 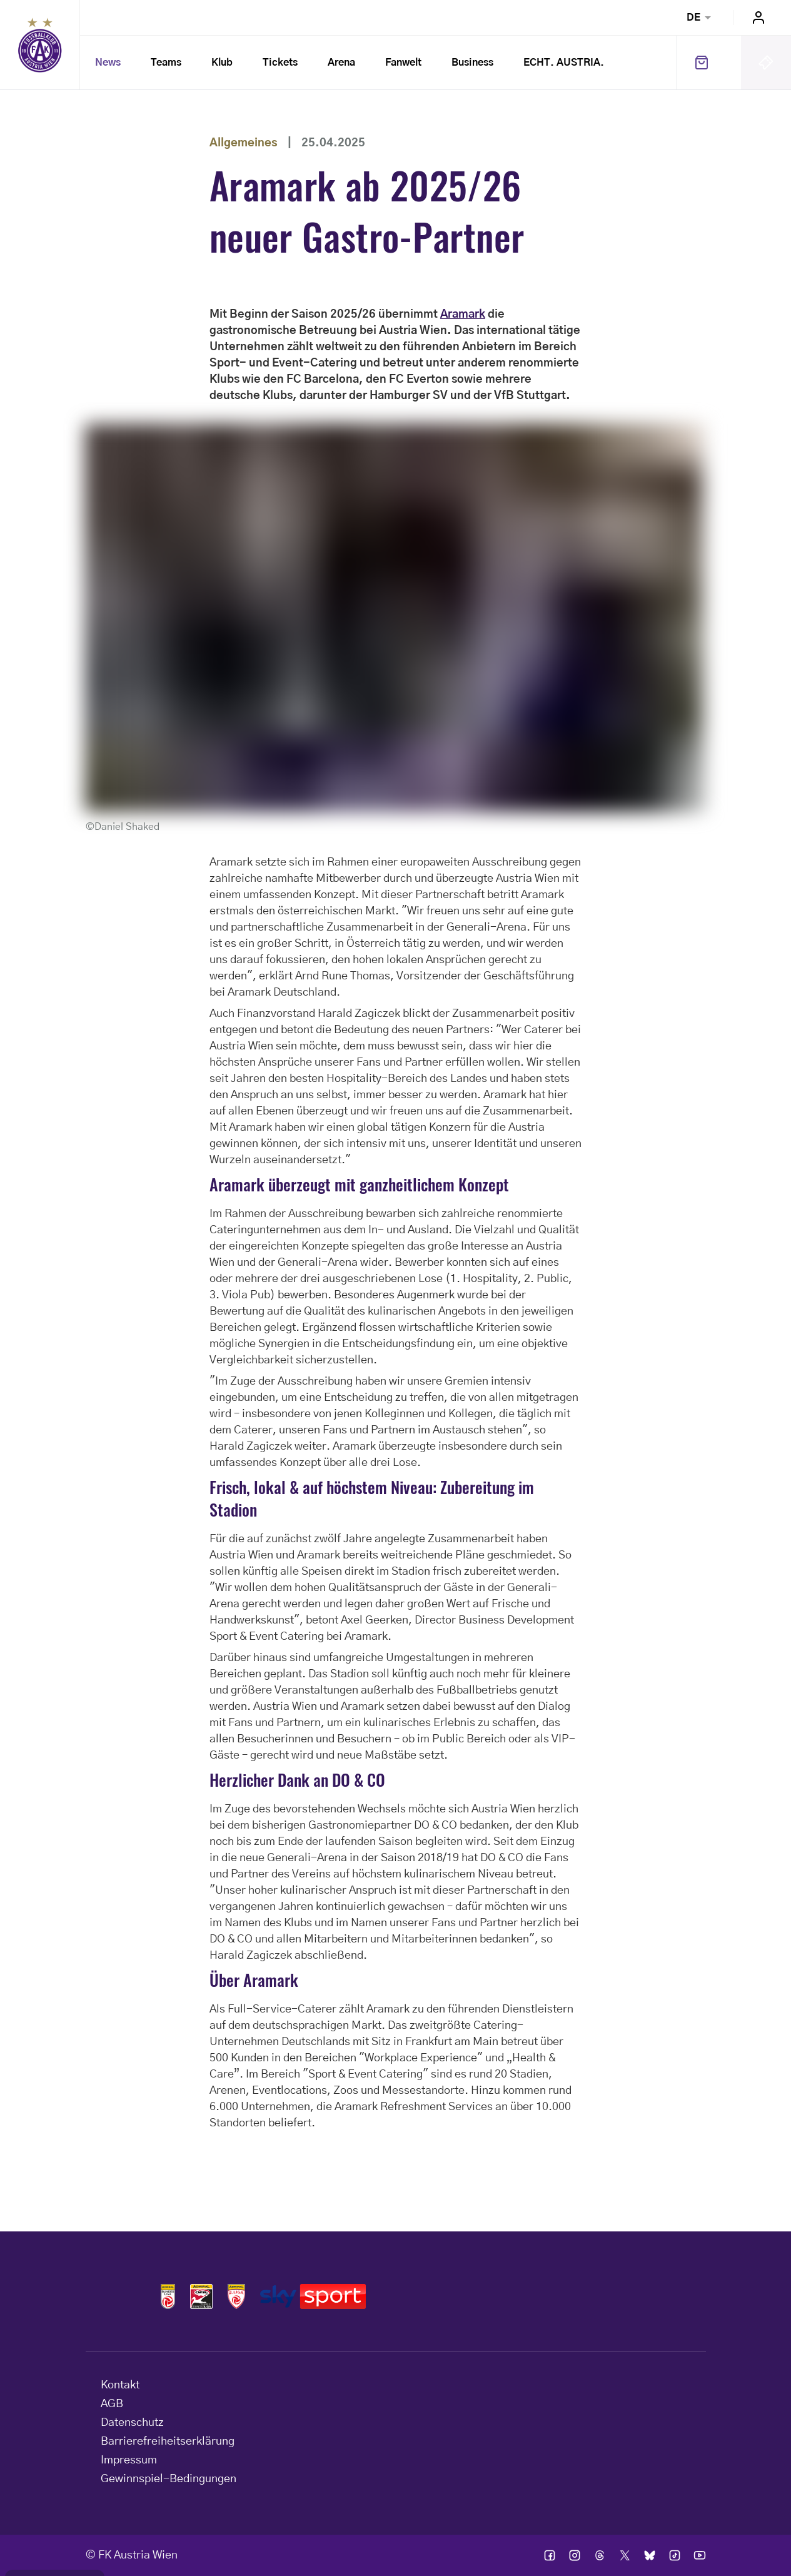 What do you see at coordinates (699, 2555) in the screenshot?
I see `Ic youtube` at bounding box center [699, 2555].